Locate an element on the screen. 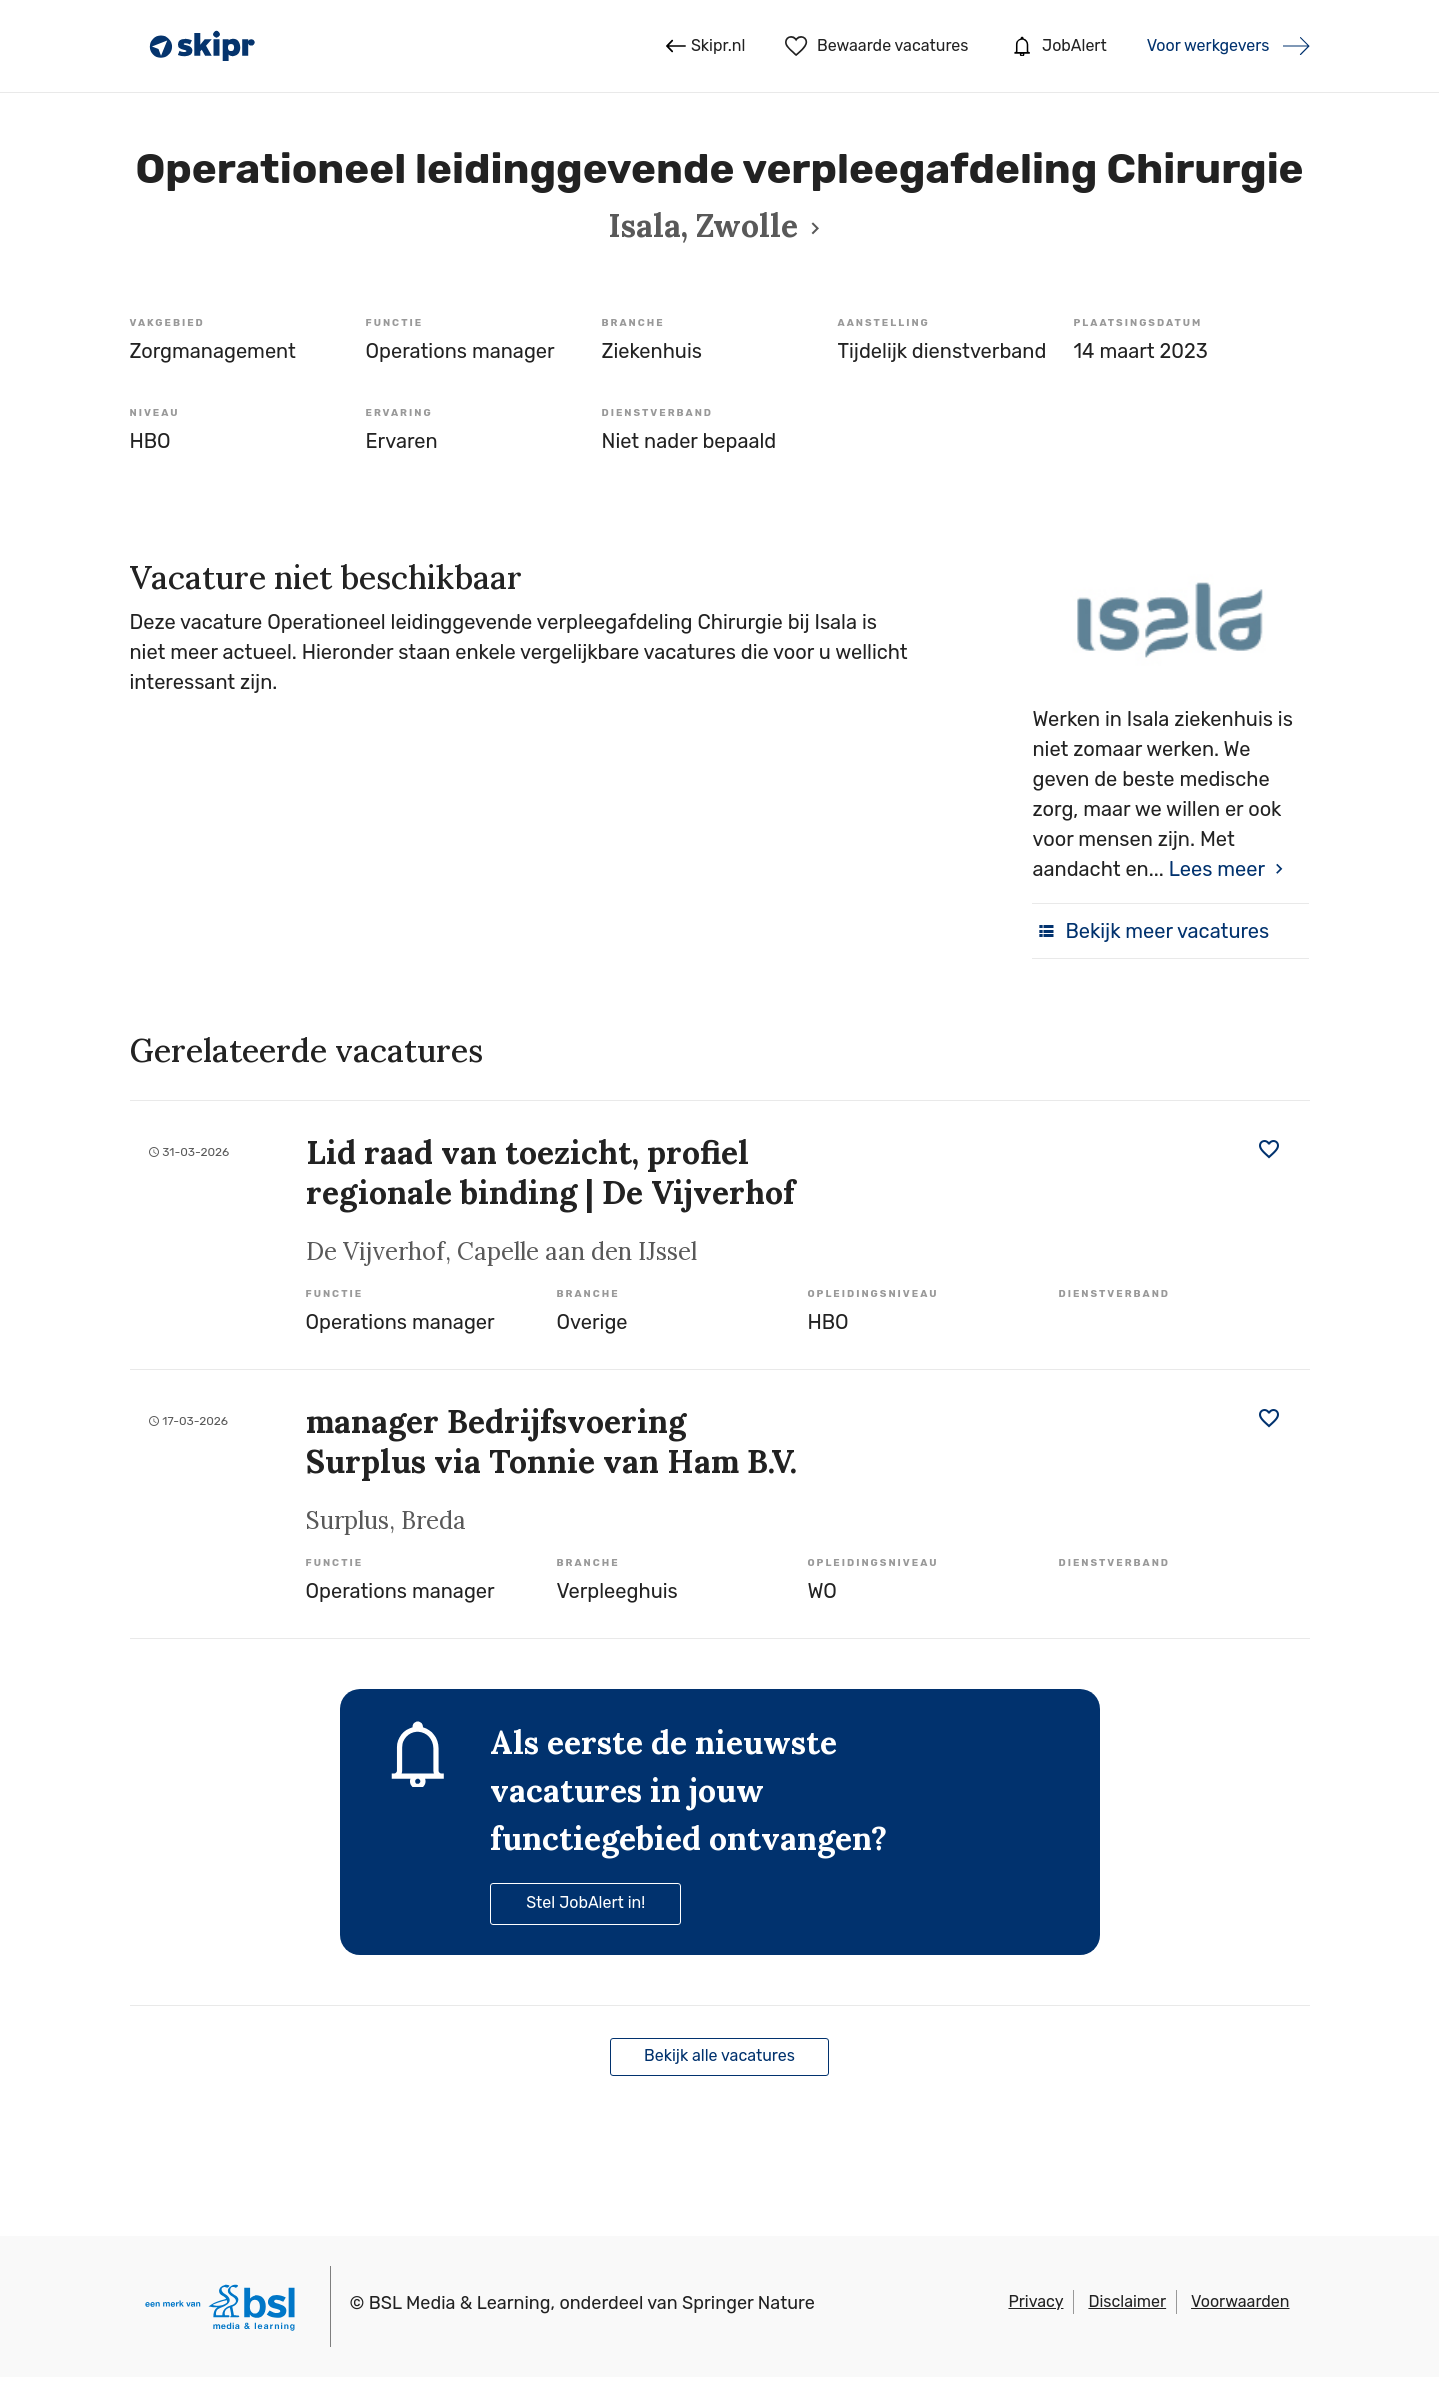  Springer Nature is located at coordinates (748, 2303).